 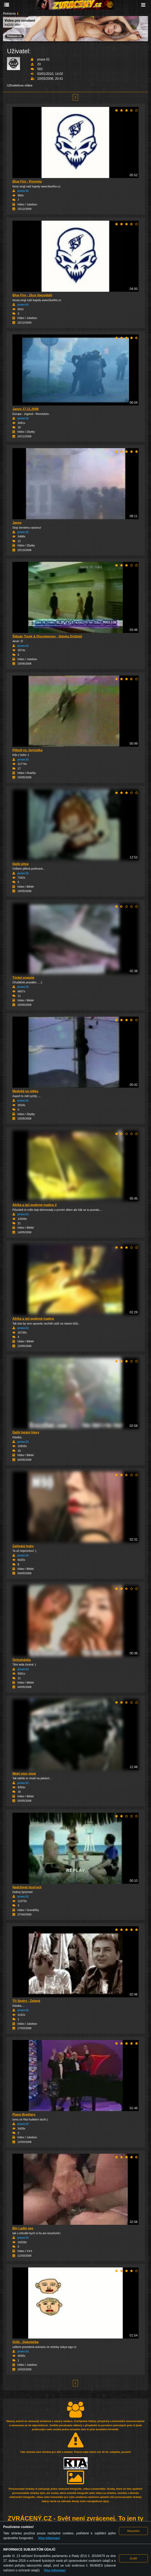 I want to click on Týrání prasete, so click(x=23, y=977).